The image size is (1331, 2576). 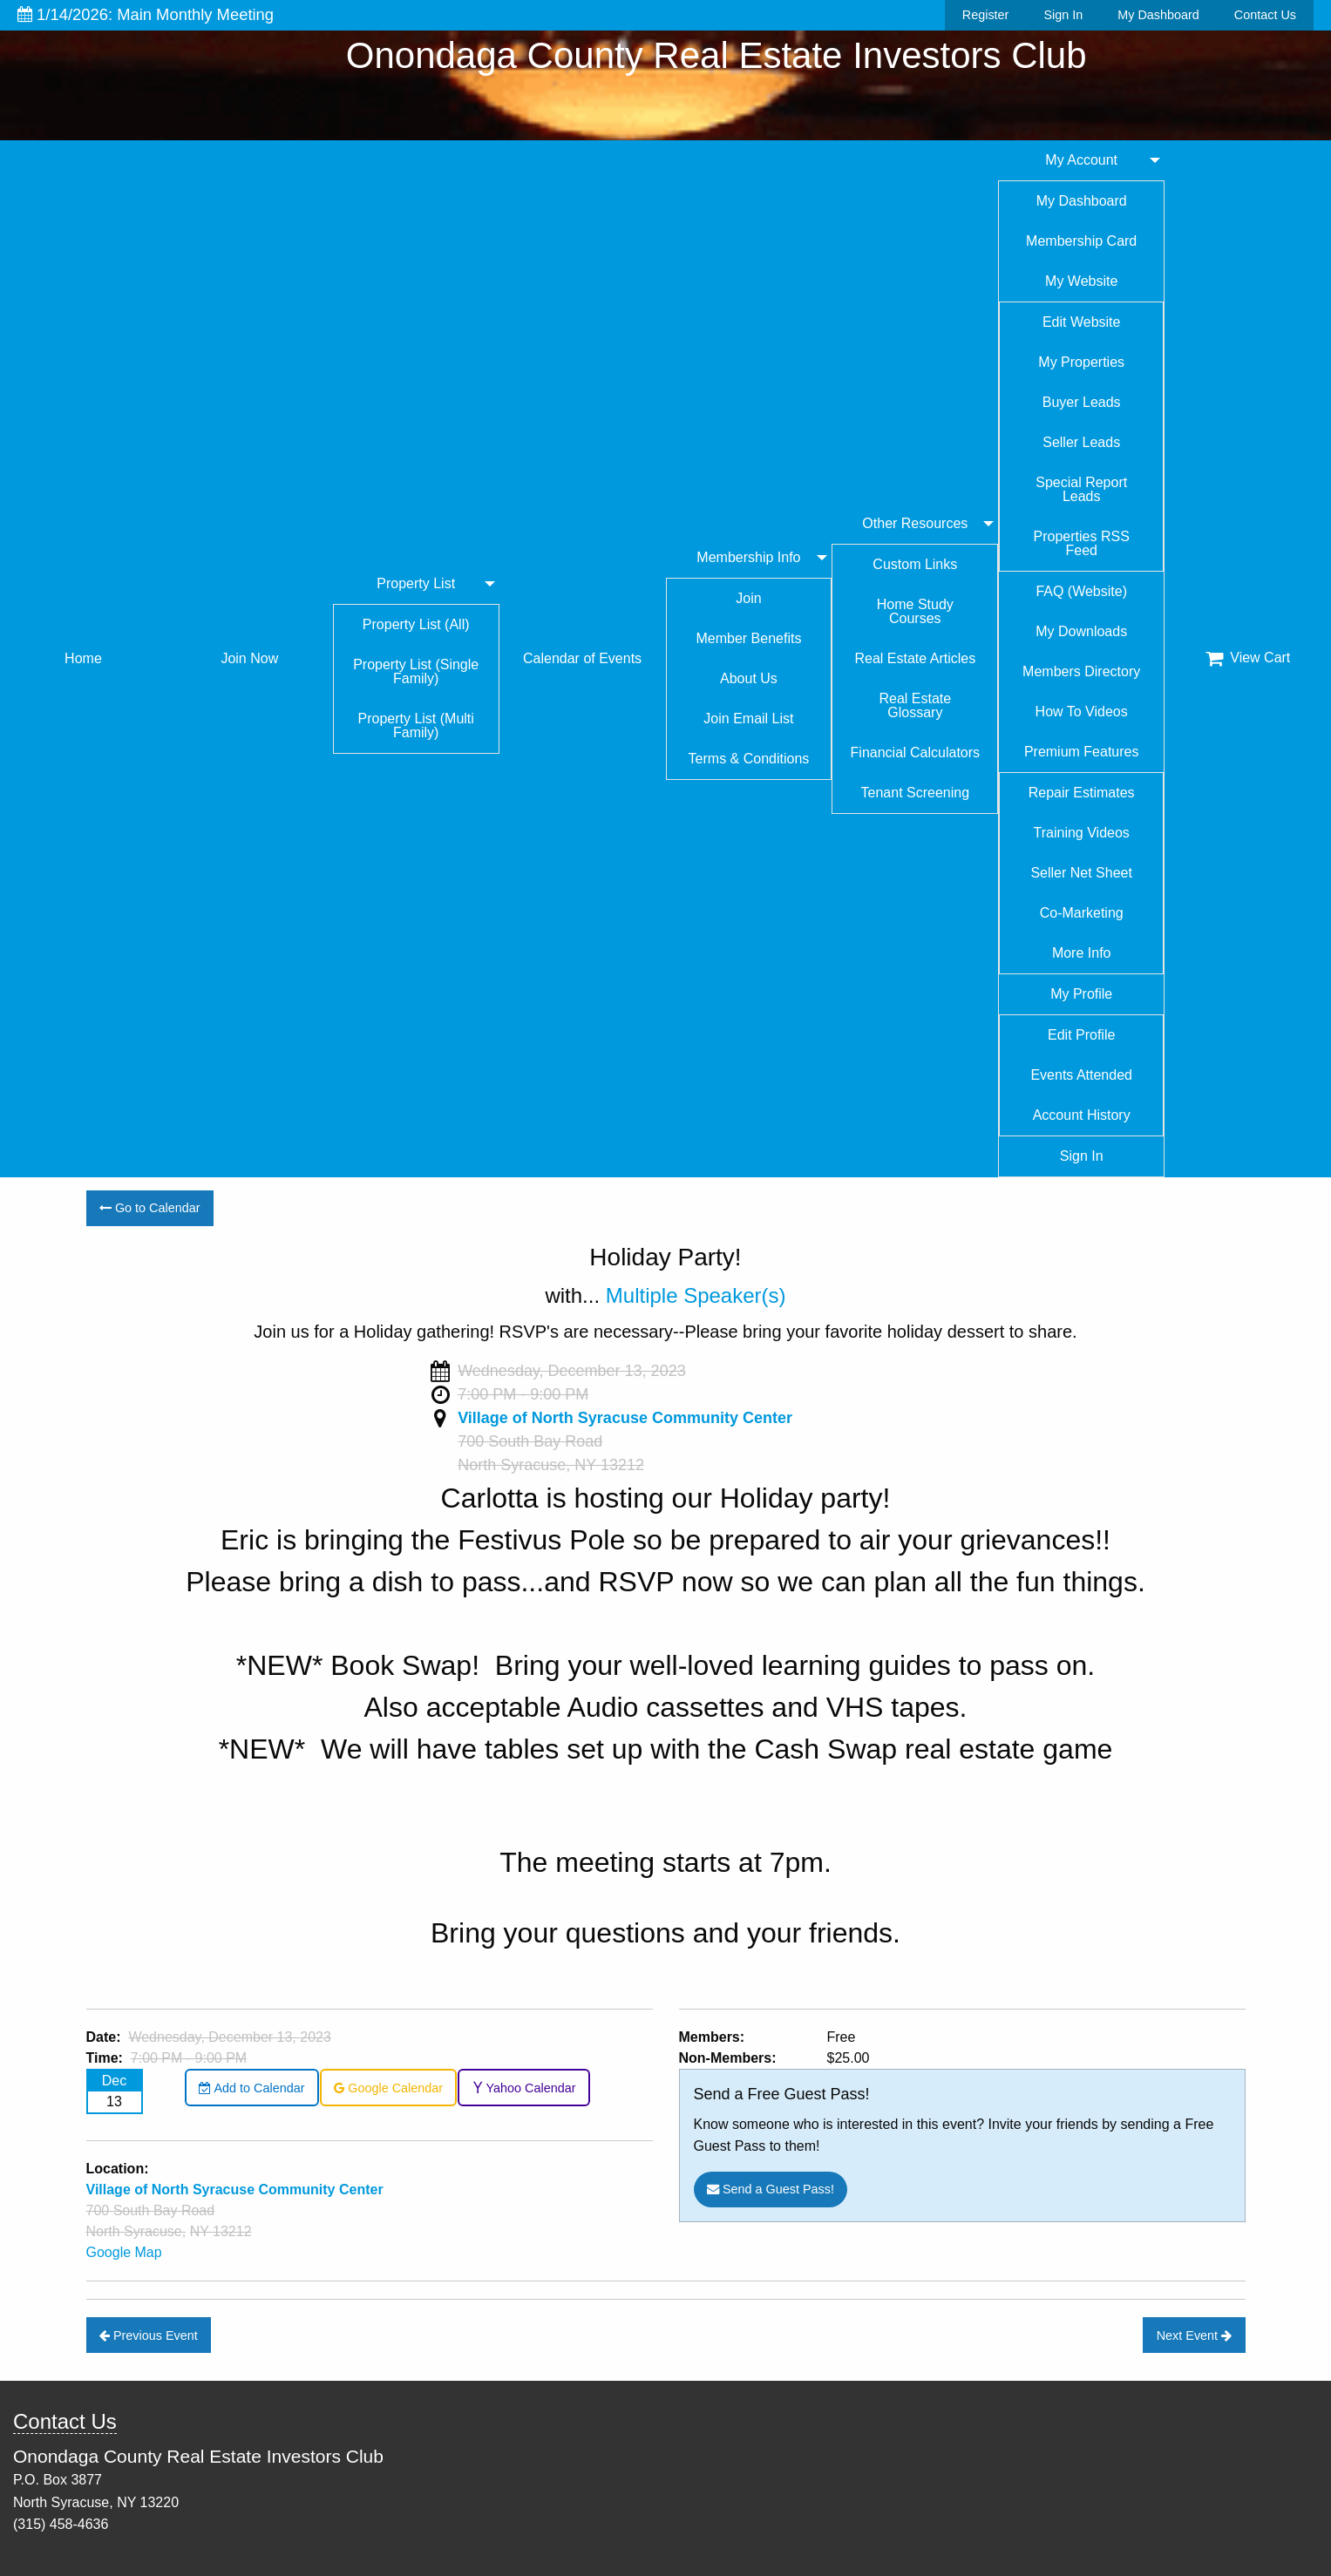 I want to click on Member Benefits, so click(x=748, y=638).